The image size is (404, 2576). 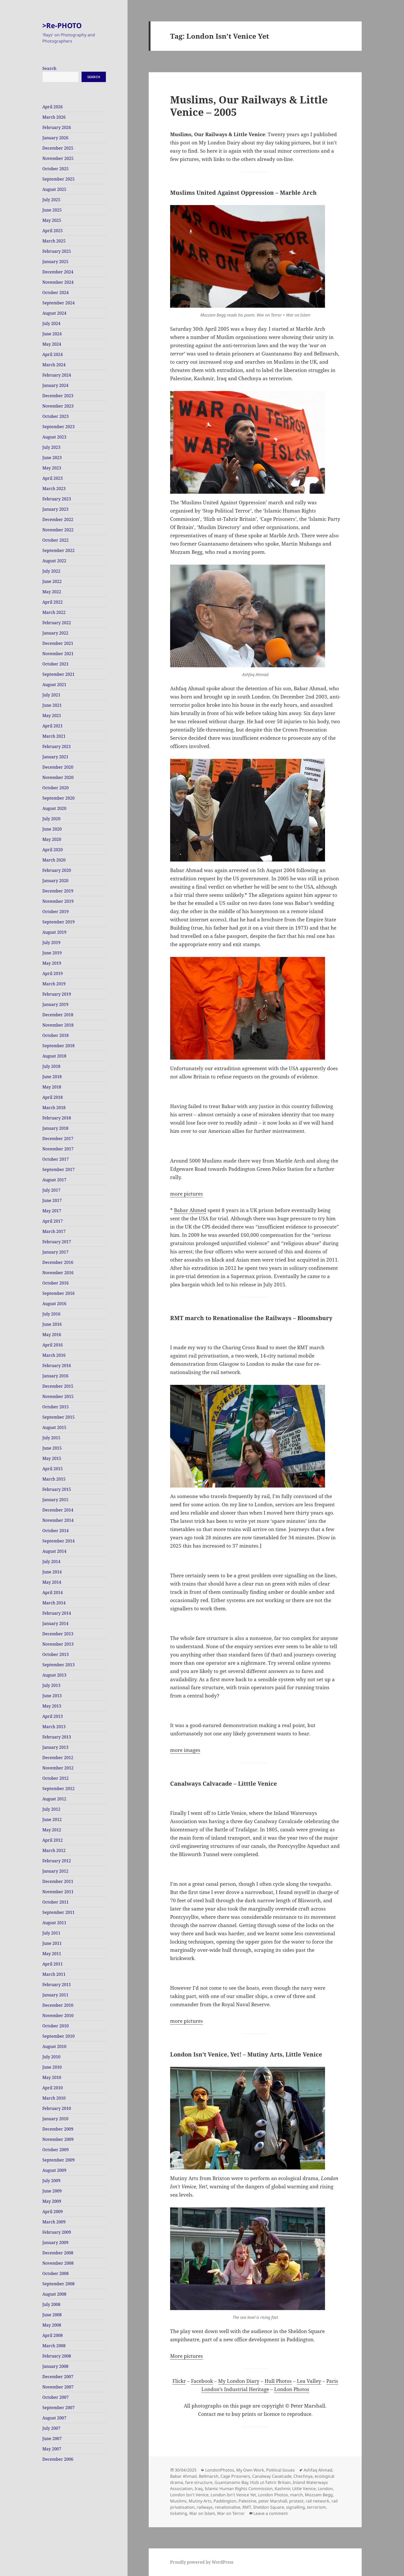 What do you see at coordinates (51, 1458) in the screenshot?
I see `May 2015` at bounding box center [51, 1458].